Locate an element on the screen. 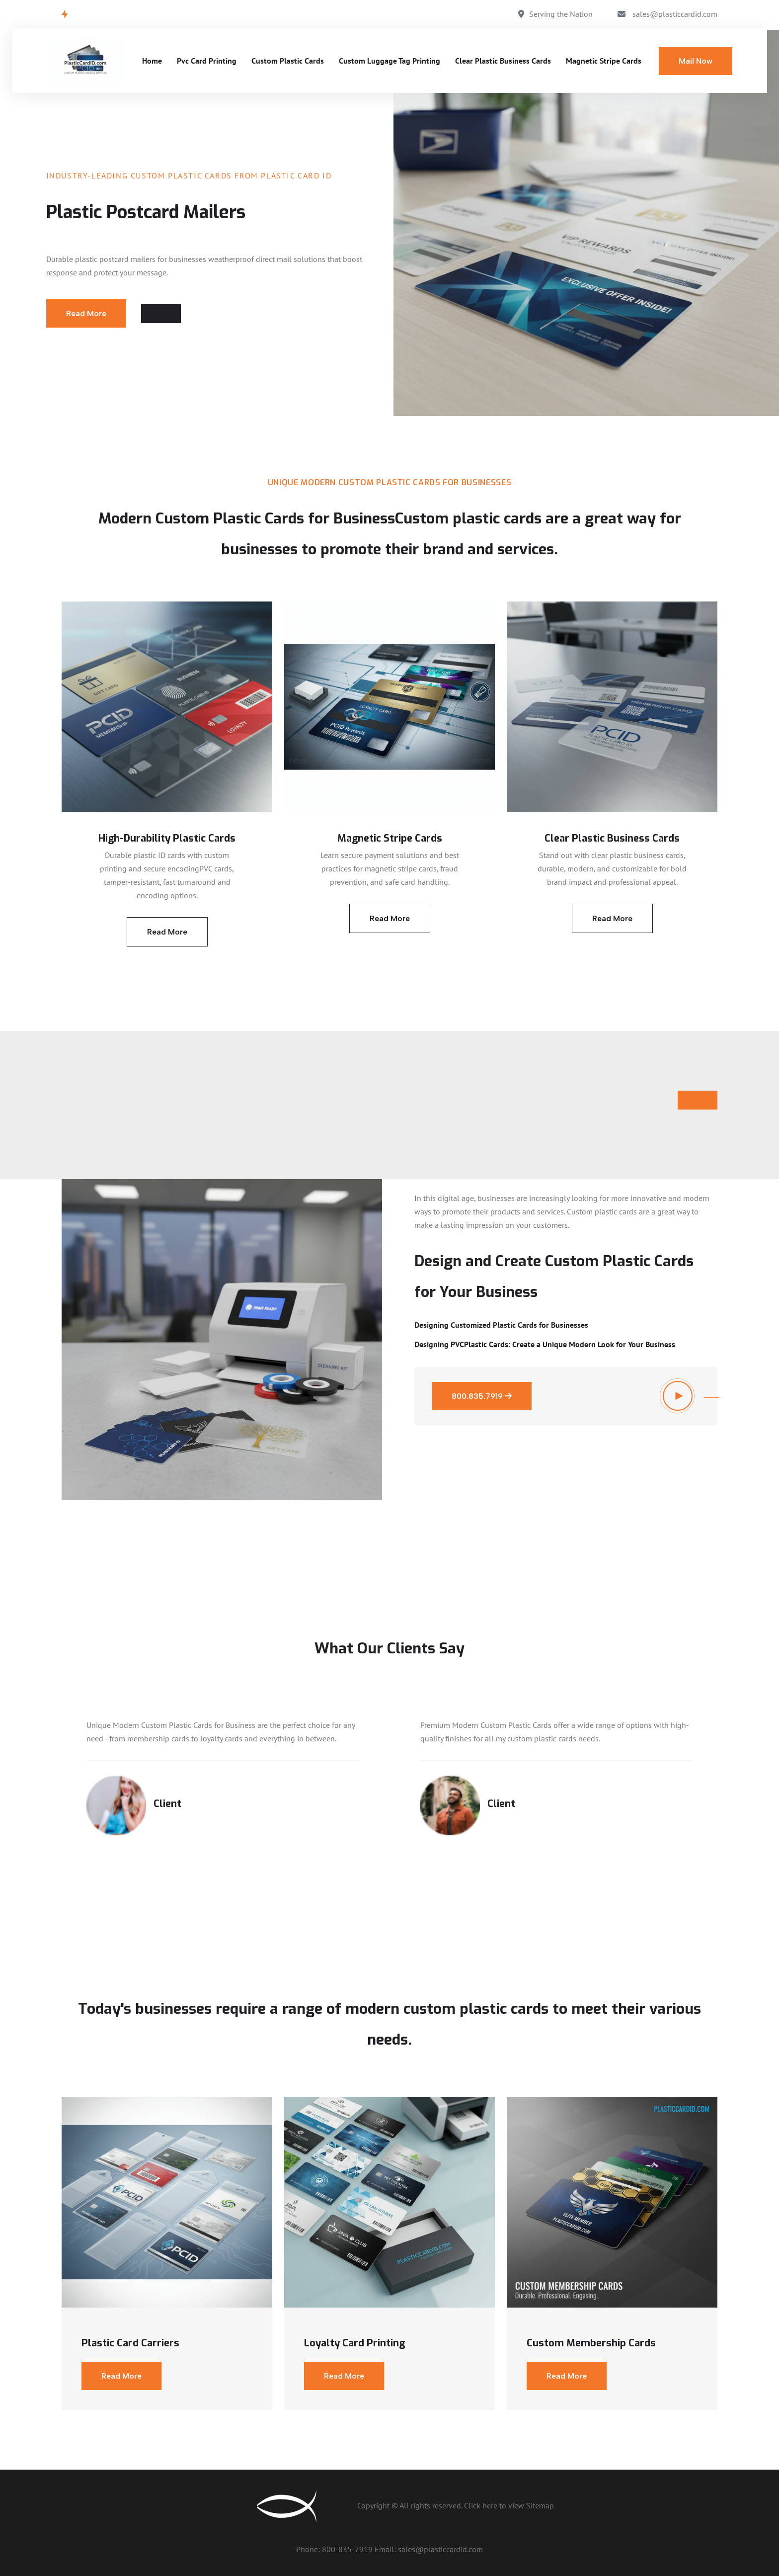  Home is located at coordinates (152, 61).